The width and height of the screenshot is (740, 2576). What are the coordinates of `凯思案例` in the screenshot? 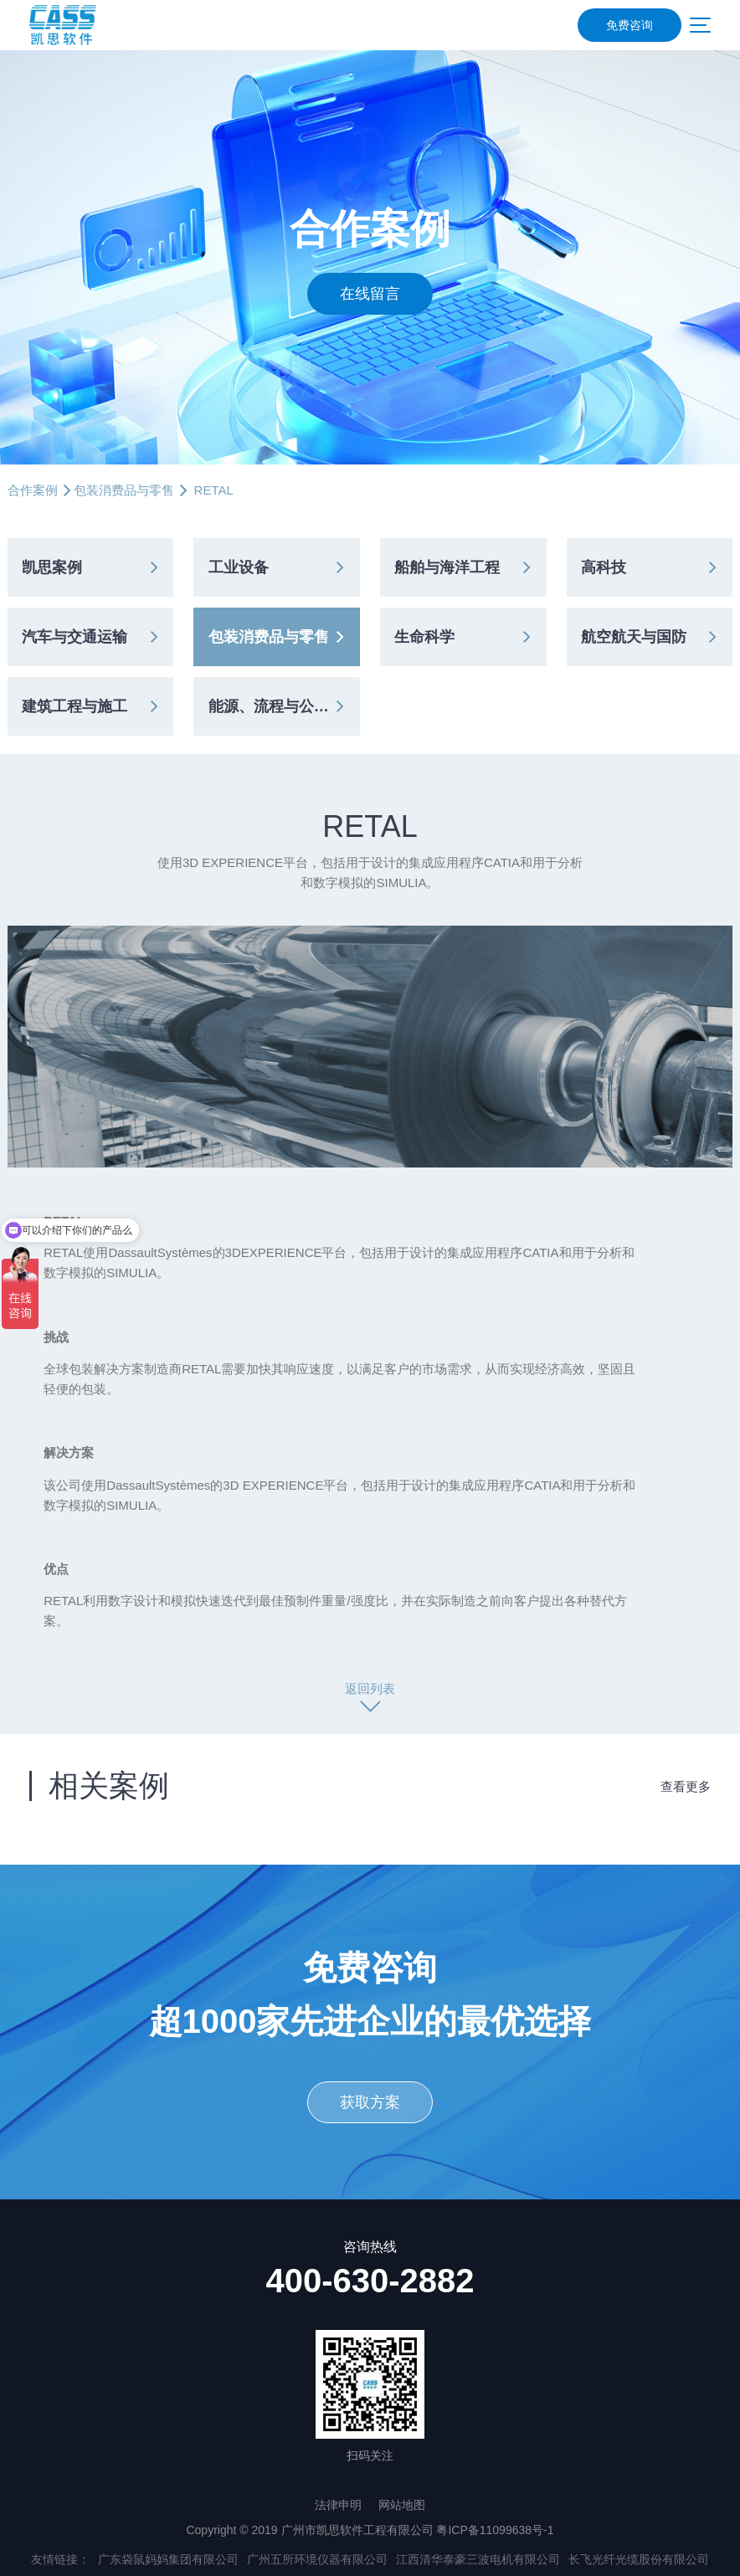 It's located at (52, 567).